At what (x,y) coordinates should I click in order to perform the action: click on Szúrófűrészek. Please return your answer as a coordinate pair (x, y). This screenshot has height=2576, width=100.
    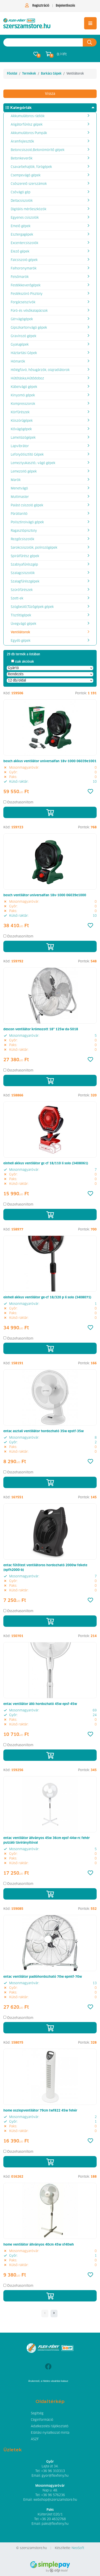
    Looking at the image, I should click on (22, 590).